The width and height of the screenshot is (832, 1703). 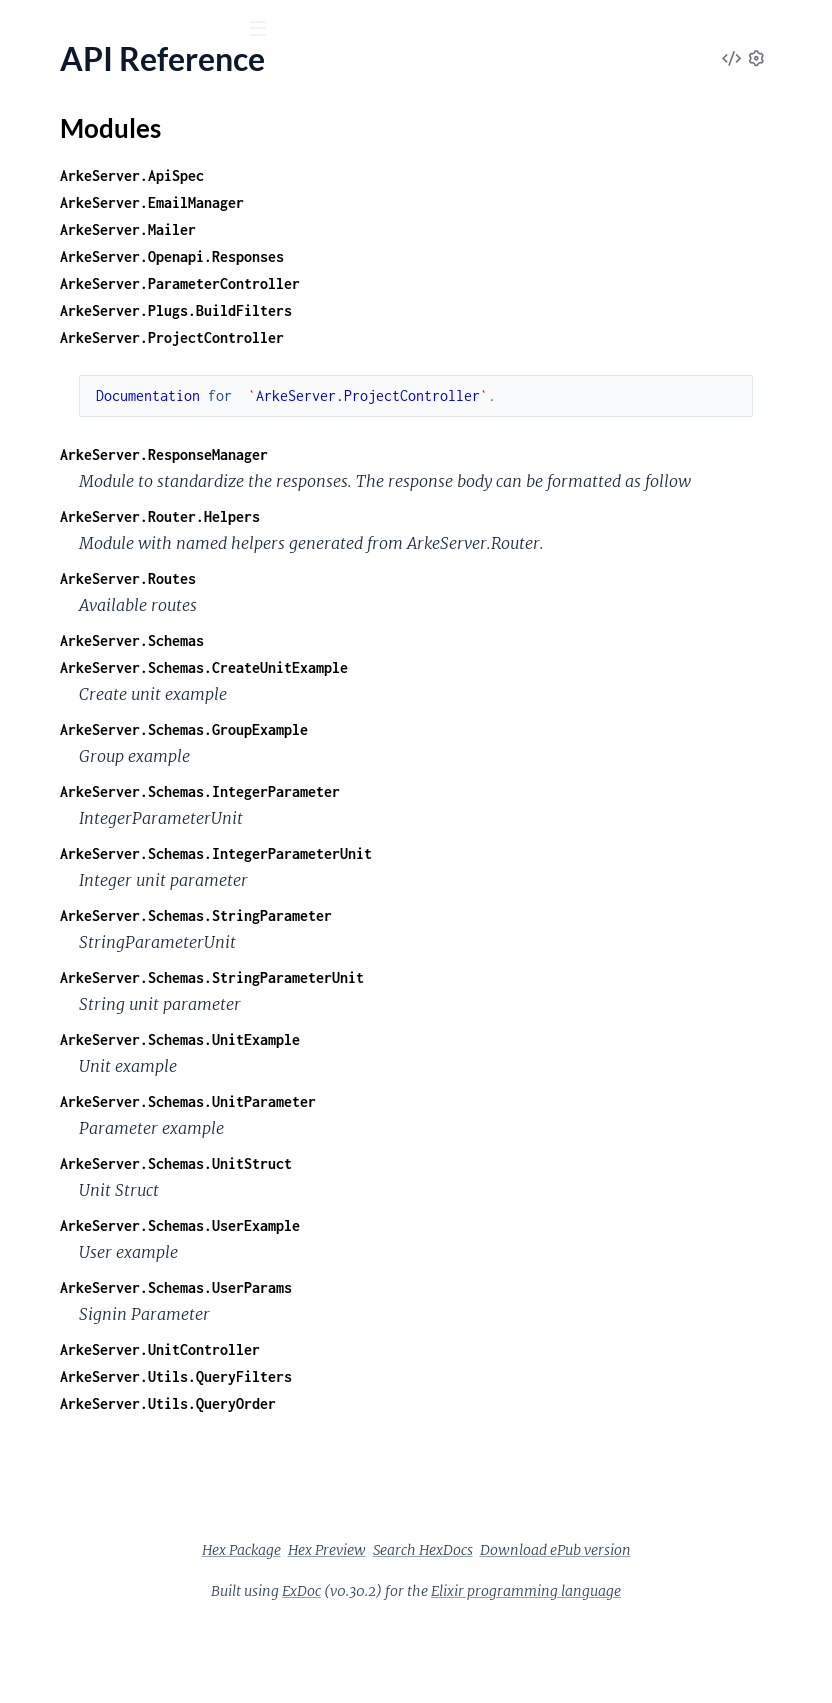 I want to click on ArkeServer.Schemas.StringParameterUnit, so click(x=512, y=1031).